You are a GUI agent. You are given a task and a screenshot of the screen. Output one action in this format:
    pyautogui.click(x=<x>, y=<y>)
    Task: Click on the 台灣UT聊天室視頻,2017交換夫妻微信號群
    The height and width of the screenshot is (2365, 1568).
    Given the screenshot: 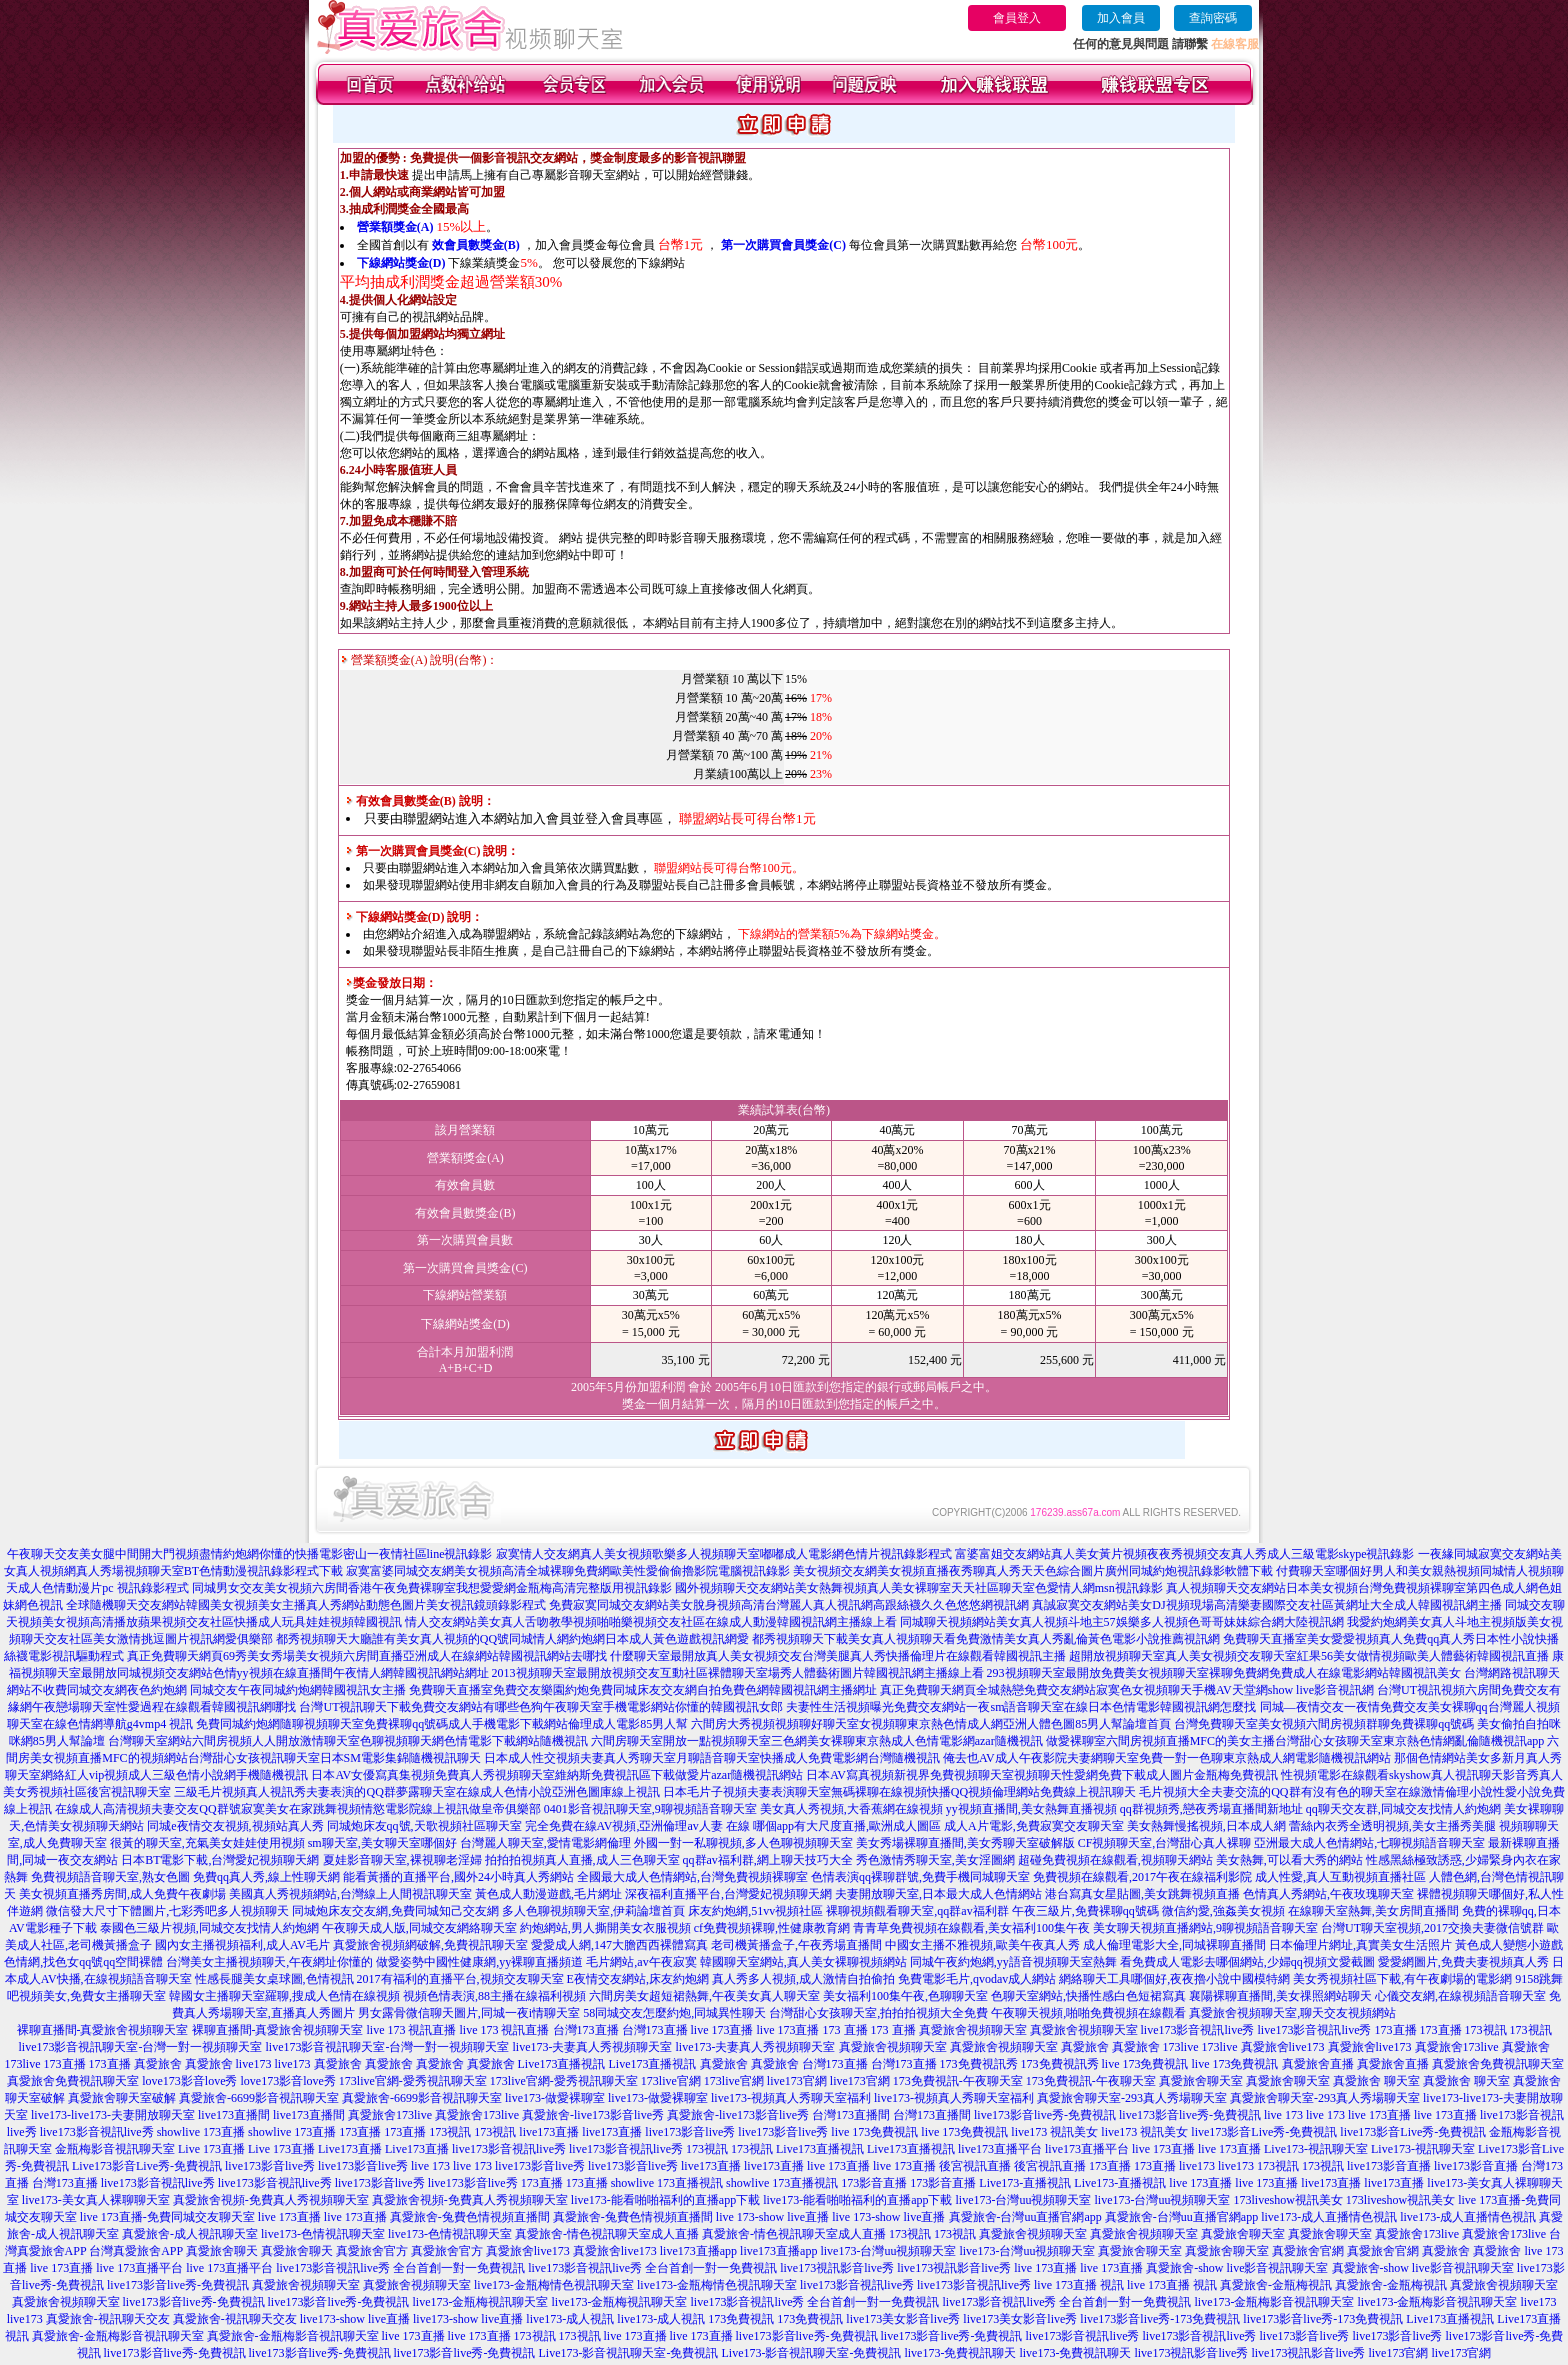 What is the action you would take?
    pyautogui.click(x=1432, y=1928)
    